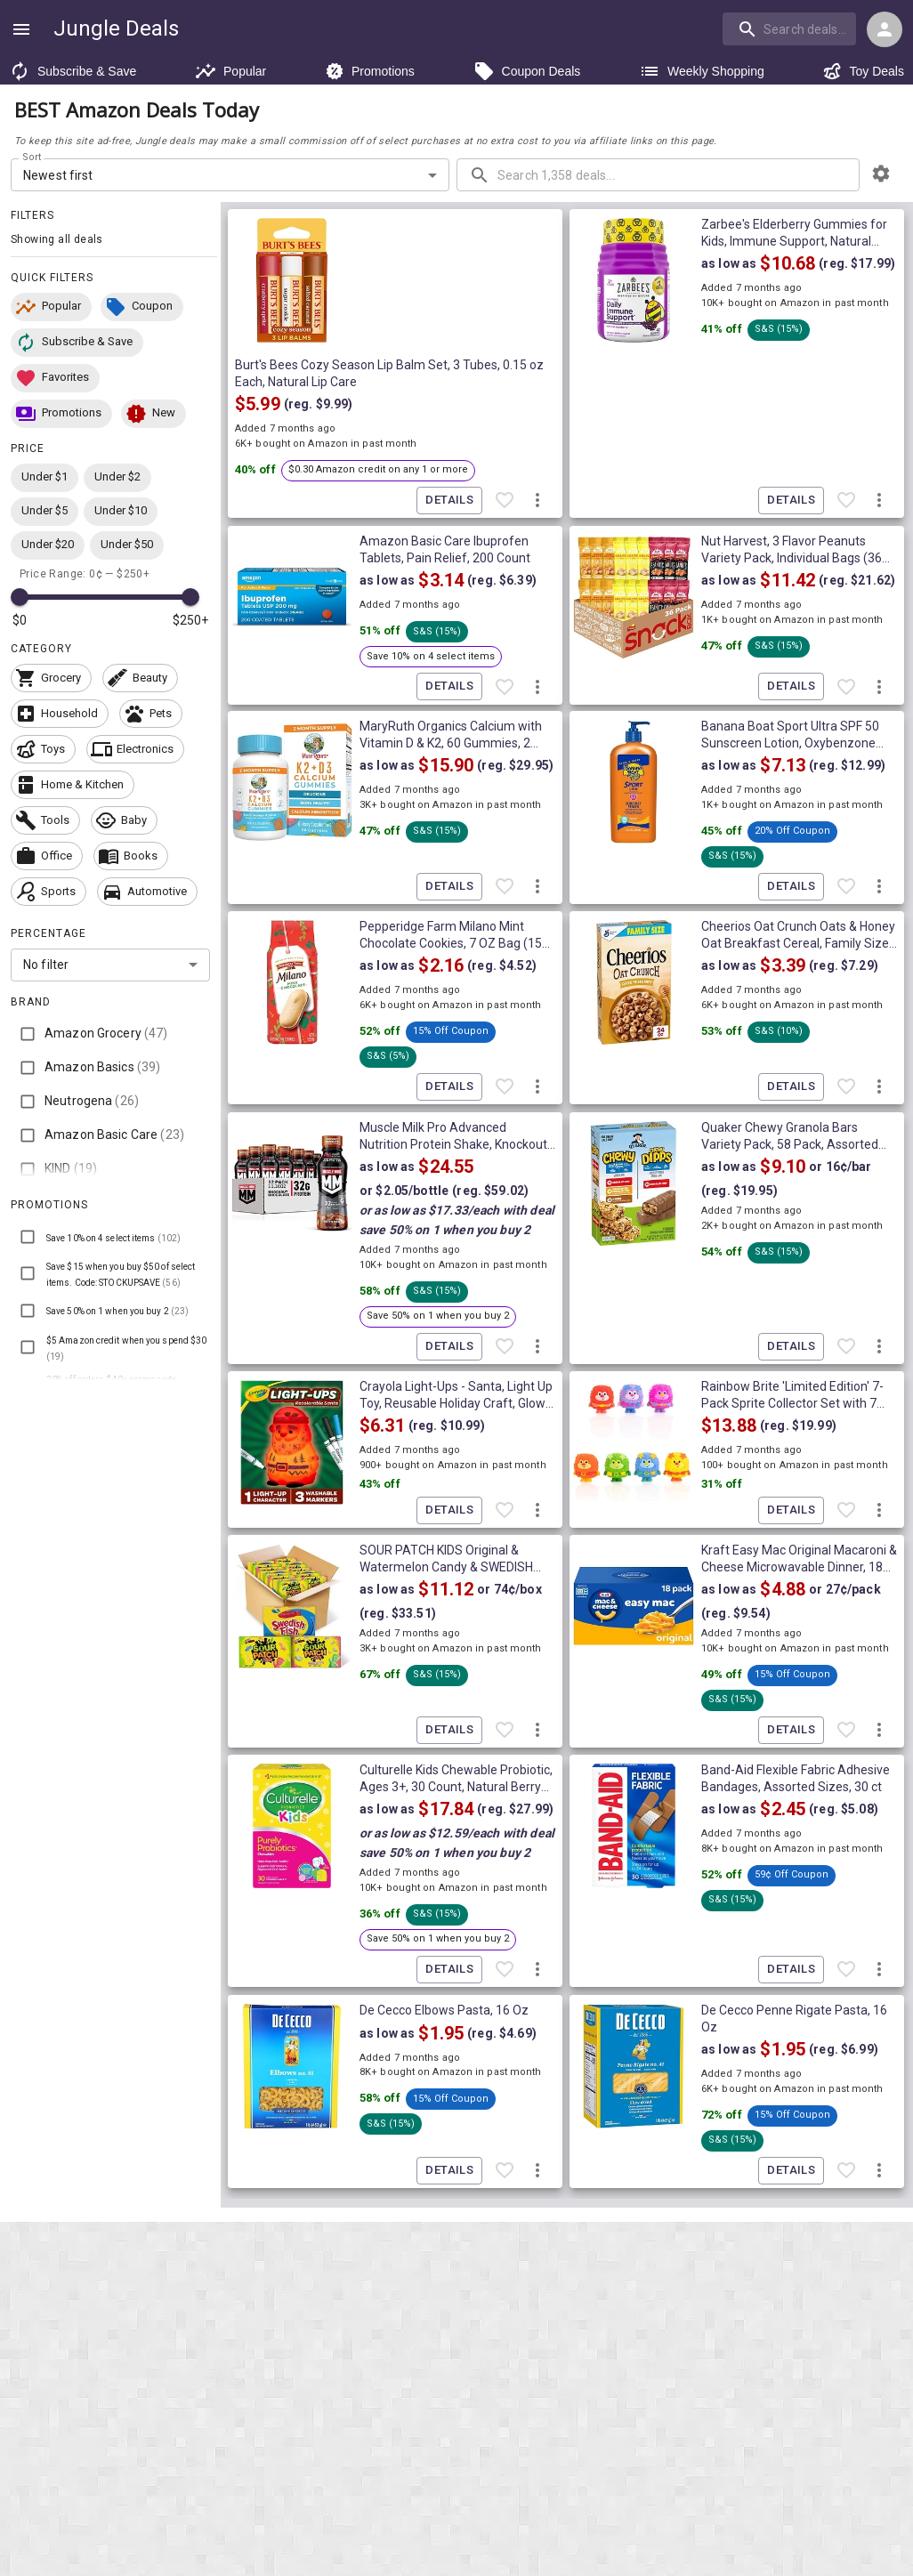 This screenshot has height=2576, width=913. Describe the element at coordinates (58, 175) in the screenshot. I see `Newest first [combobox]` at that location.